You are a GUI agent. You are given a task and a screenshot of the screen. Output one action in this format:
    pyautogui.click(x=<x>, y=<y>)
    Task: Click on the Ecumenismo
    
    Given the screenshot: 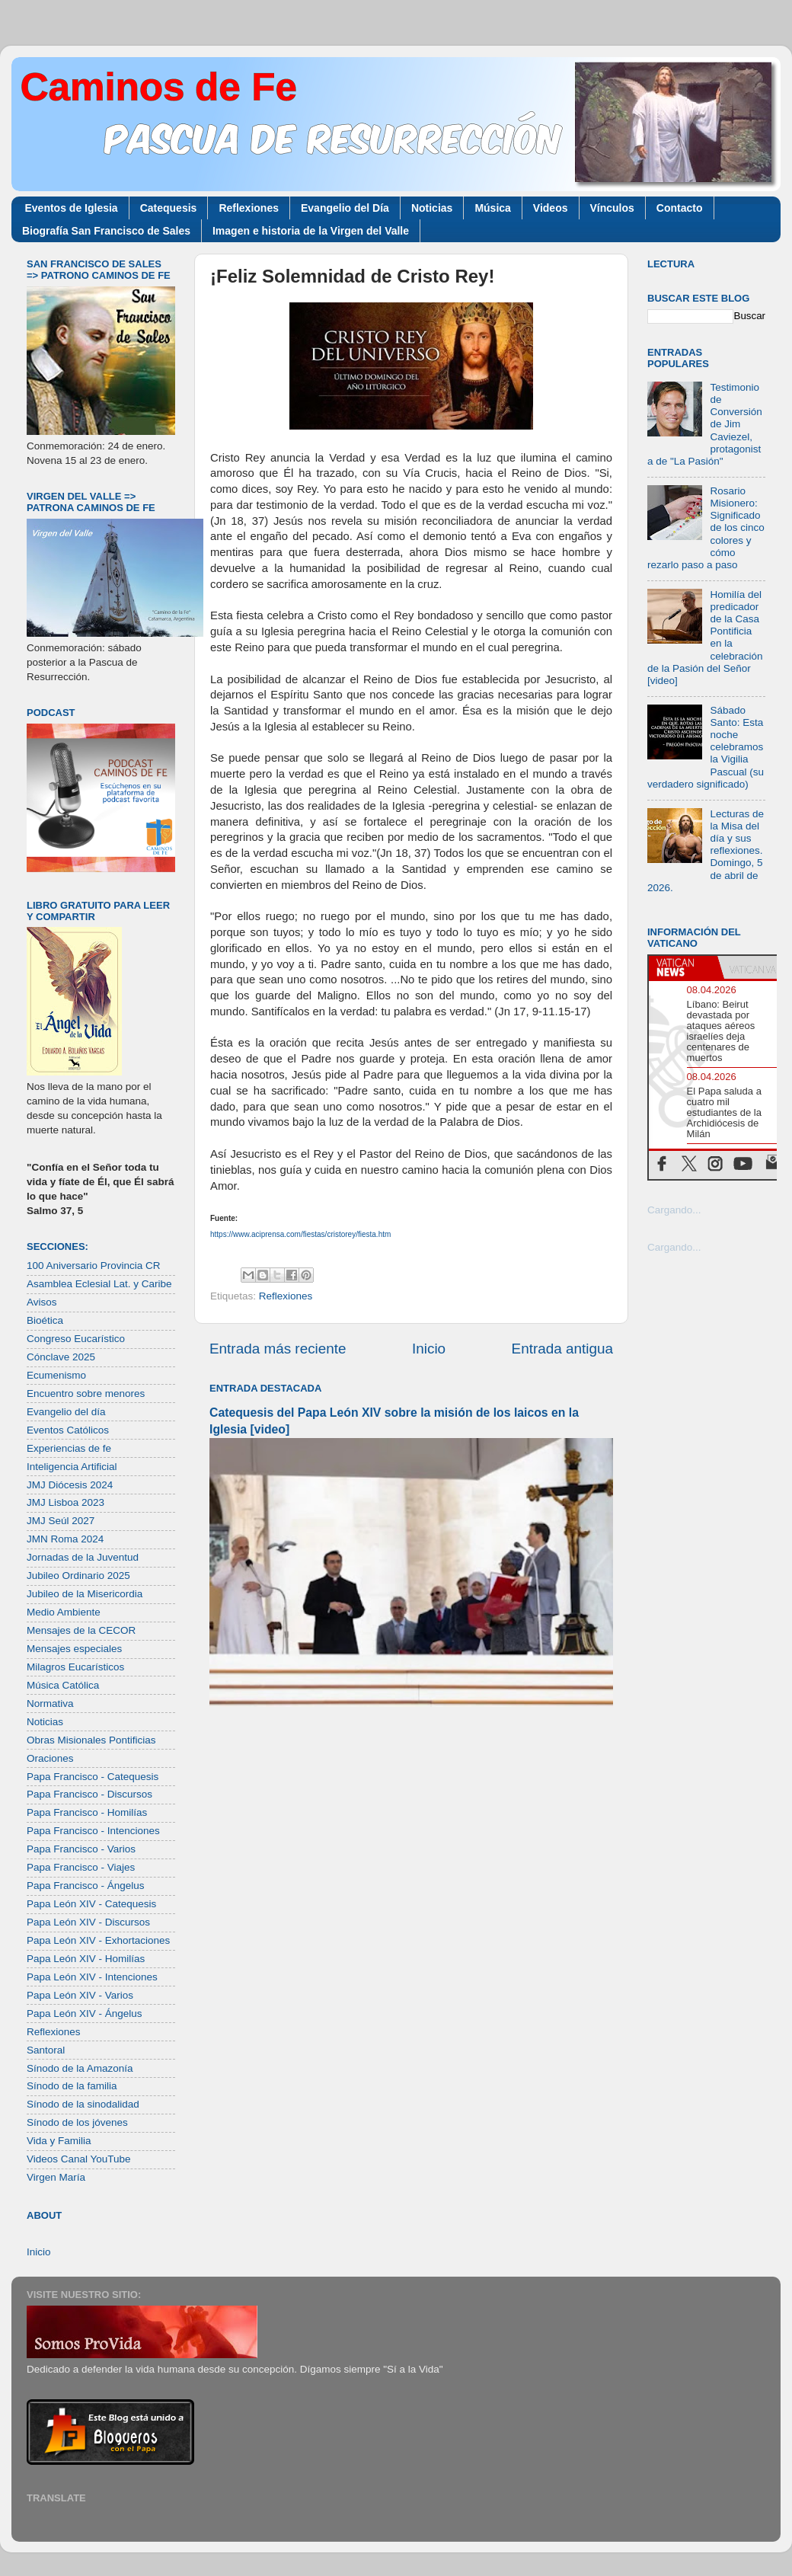 What is the action you would take?
    pyautogui.click(x=56, y=1375)
    